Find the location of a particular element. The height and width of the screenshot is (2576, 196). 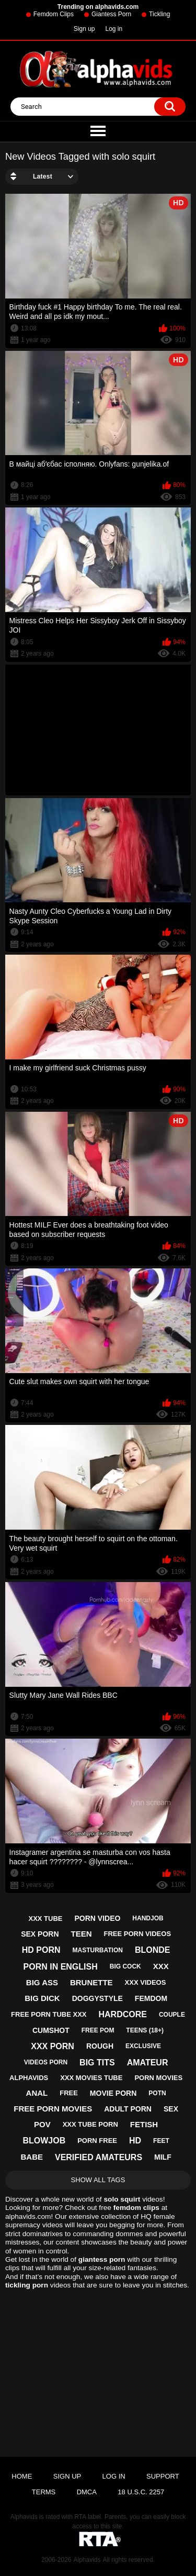

blowjob is located at coordinates (43, 2140).